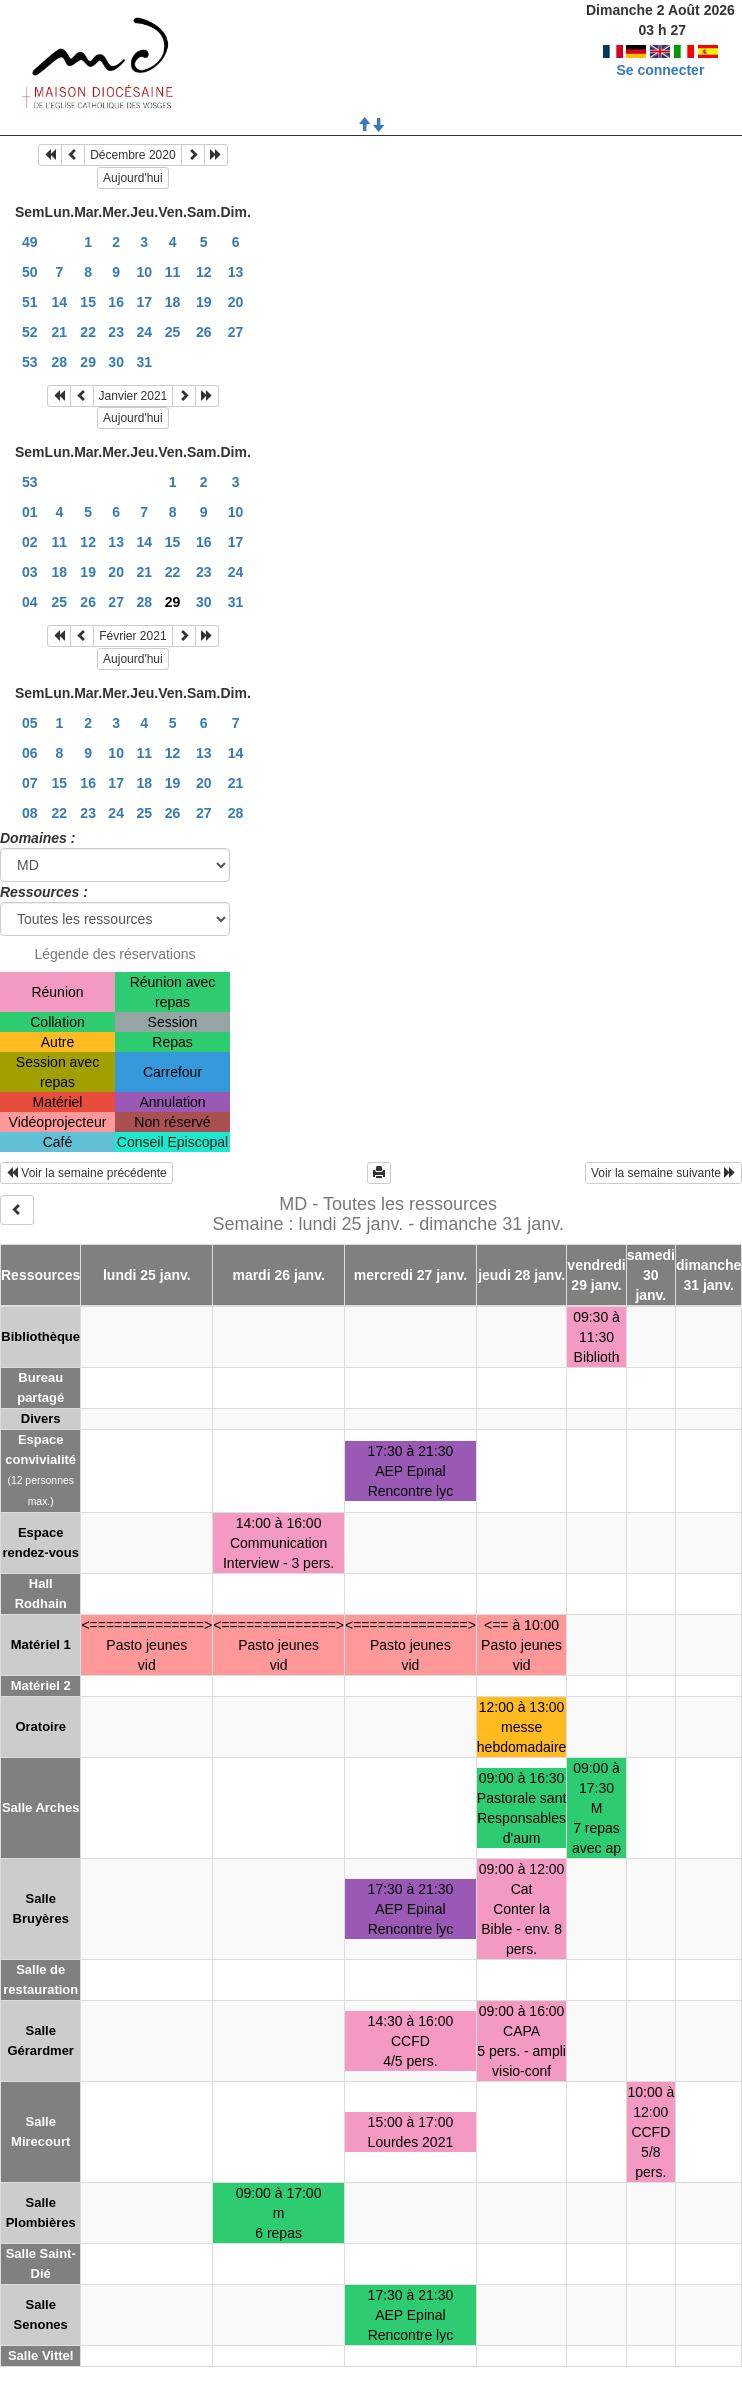 The width and height of the screenshot is (742, 2398). Describe the element at coordinates (132, 636) in the screenshot. I see `Février 2021` at that location.